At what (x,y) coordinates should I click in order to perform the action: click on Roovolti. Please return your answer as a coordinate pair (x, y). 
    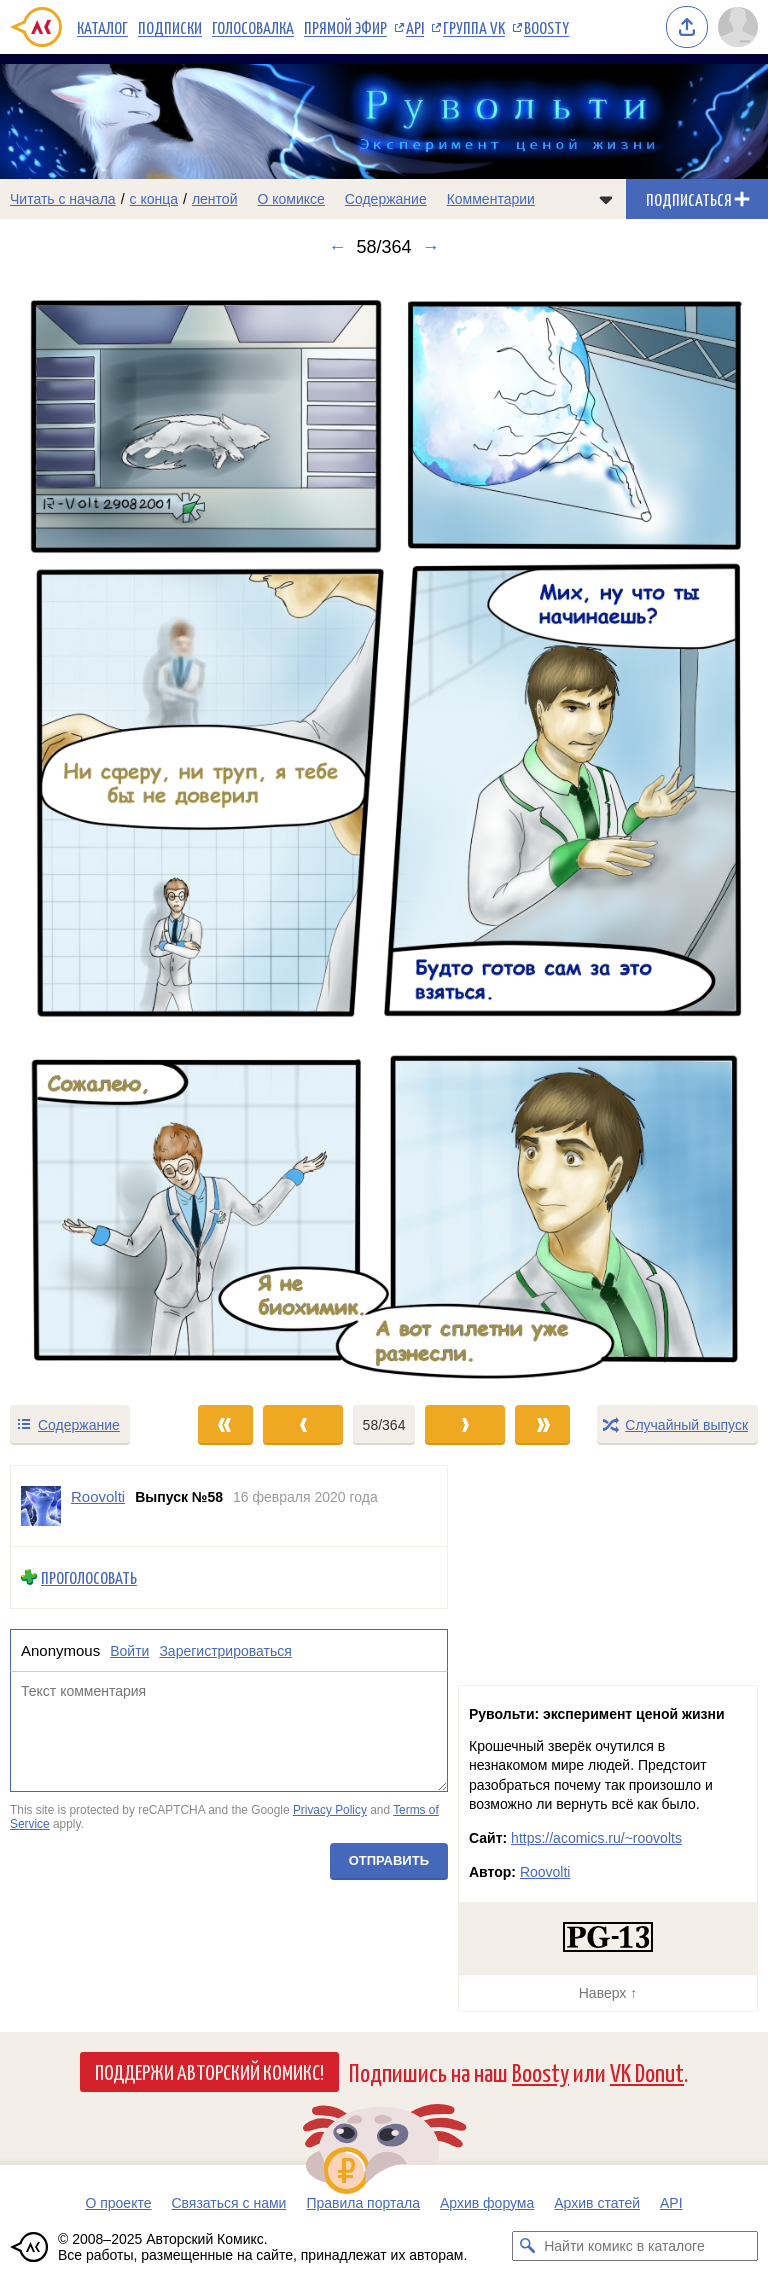
    Looking at the image, I should click on (545, 1872).